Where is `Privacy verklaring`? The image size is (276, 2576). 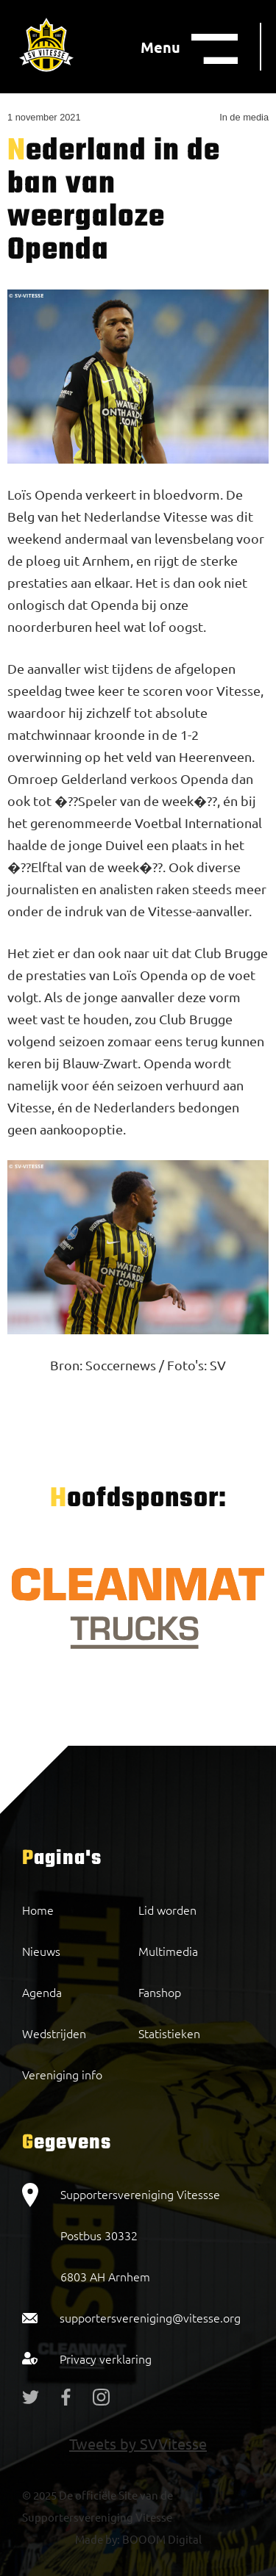
Privacy verklaring is located at coordinates (106, 2358).